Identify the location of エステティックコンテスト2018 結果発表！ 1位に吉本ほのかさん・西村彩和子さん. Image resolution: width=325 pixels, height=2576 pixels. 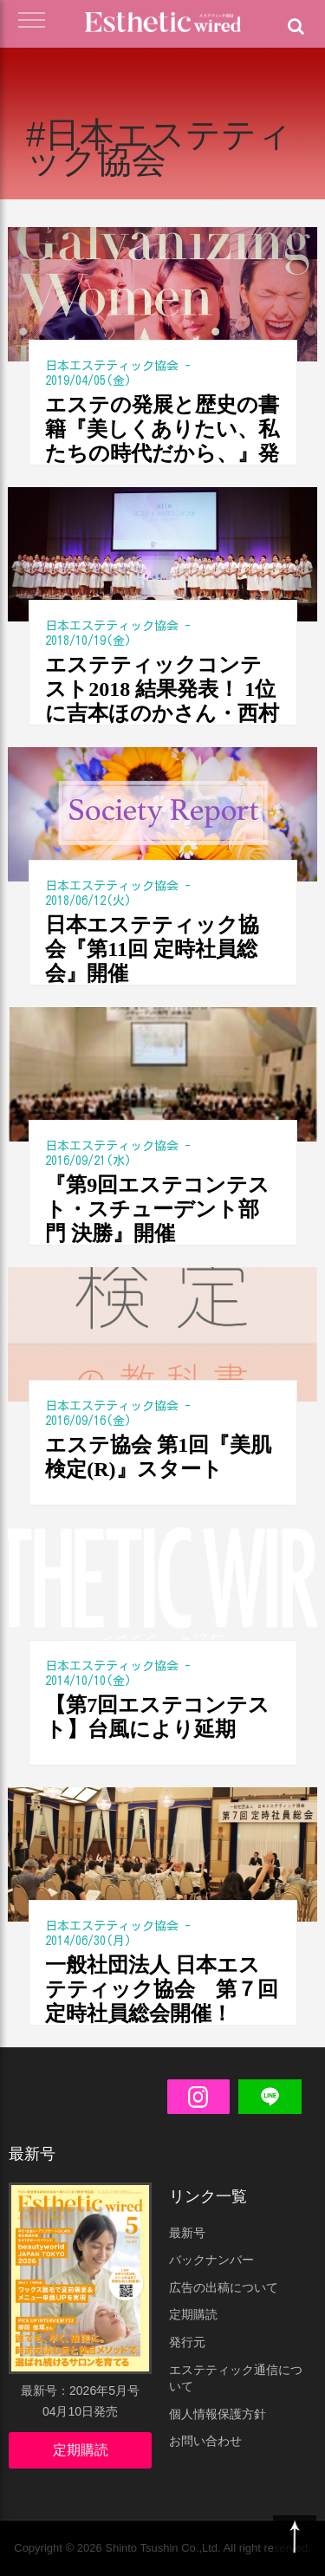
(162, 689).